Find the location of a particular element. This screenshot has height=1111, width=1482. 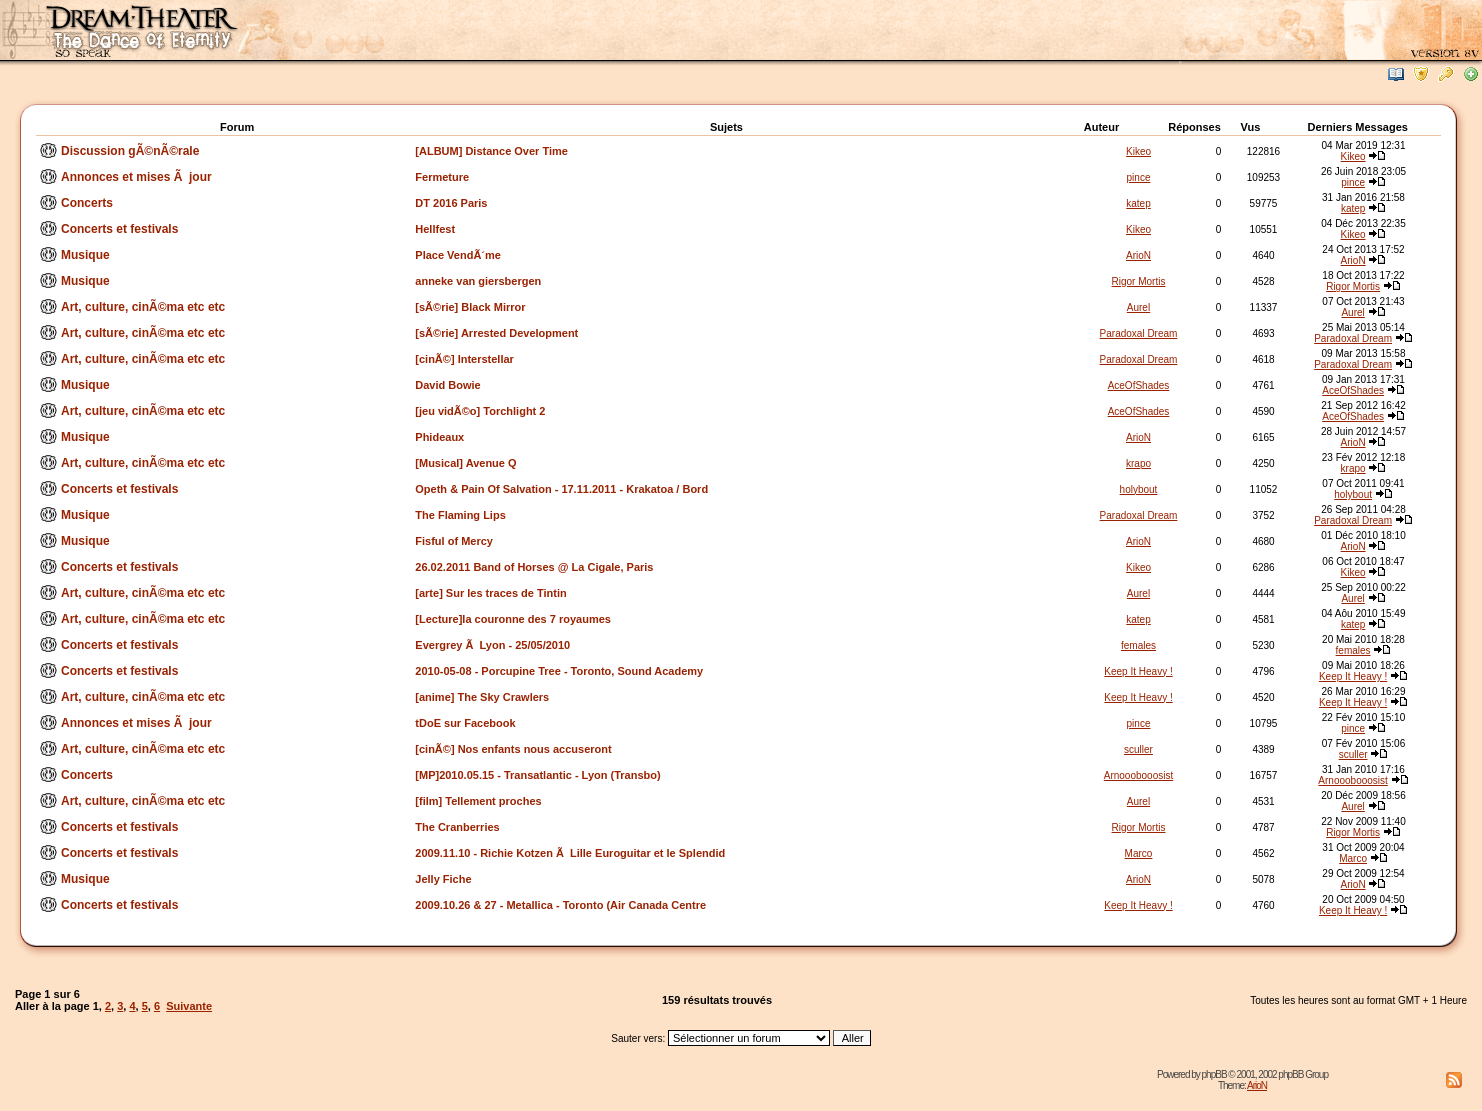

Place VendÃ´me is located at coordinates (458, 255).